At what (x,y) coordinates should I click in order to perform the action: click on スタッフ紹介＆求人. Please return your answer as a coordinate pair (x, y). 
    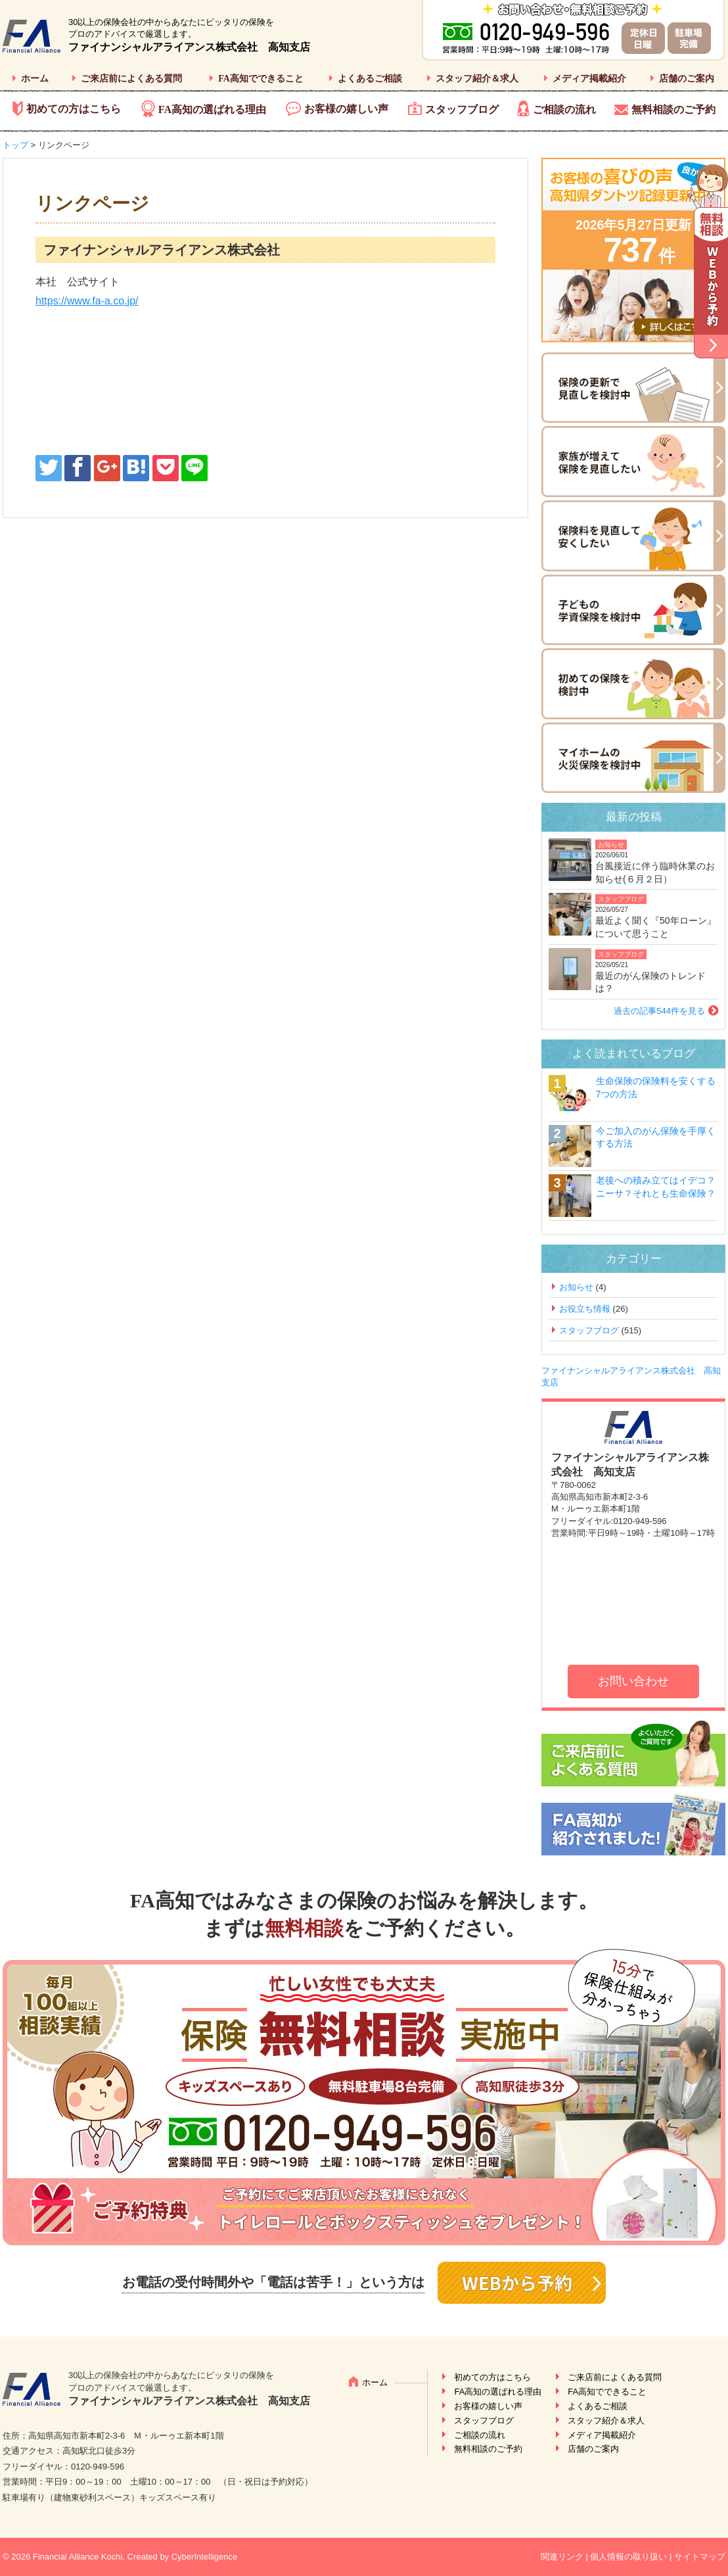
    Looking at the image, I should click on (477, 78).